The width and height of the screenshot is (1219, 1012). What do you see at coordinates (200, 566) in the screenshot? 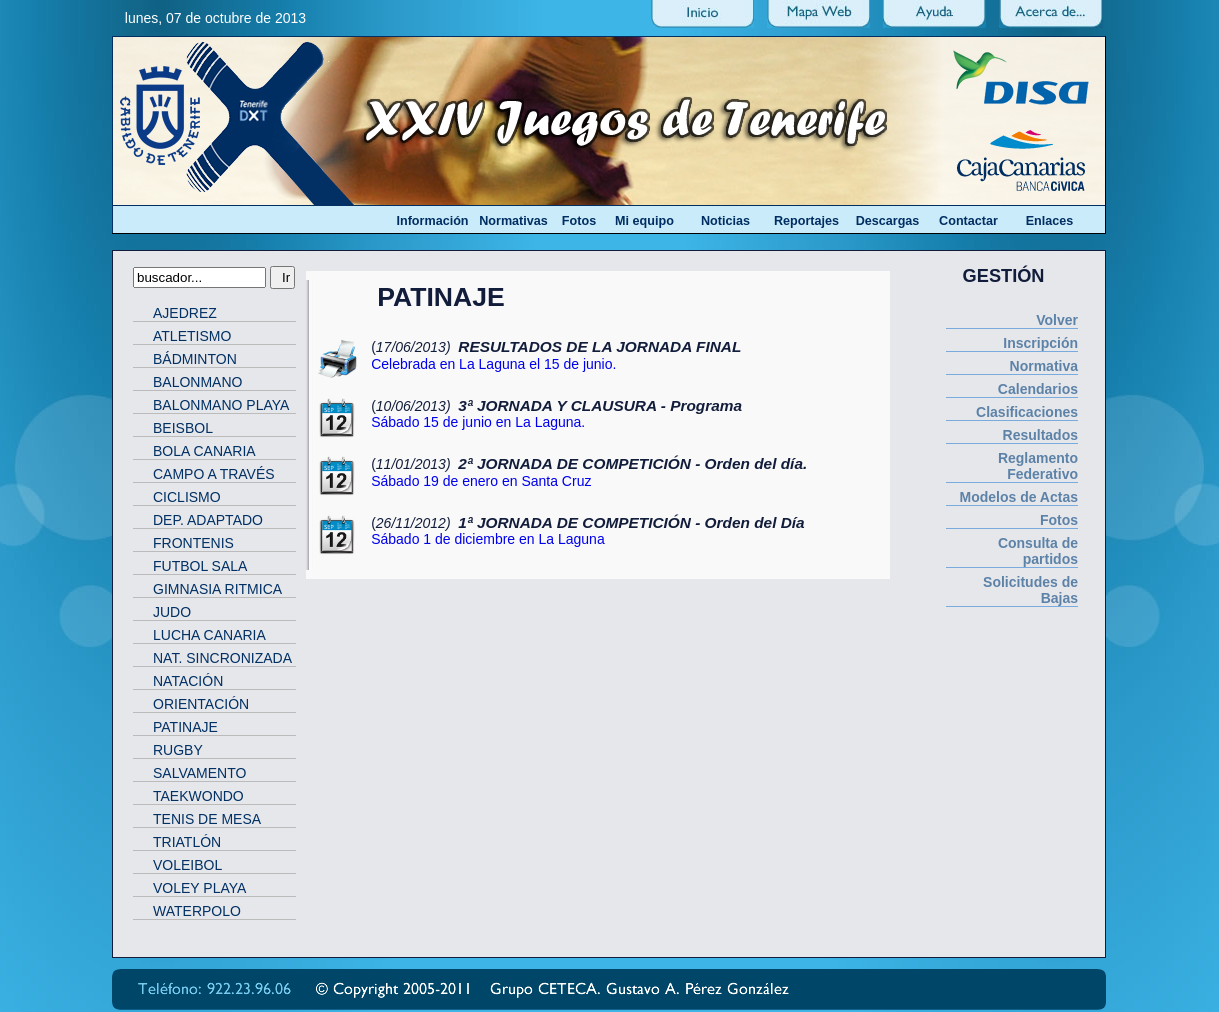
I see `FUTBOL SALA` at bounding box center [200, 566].